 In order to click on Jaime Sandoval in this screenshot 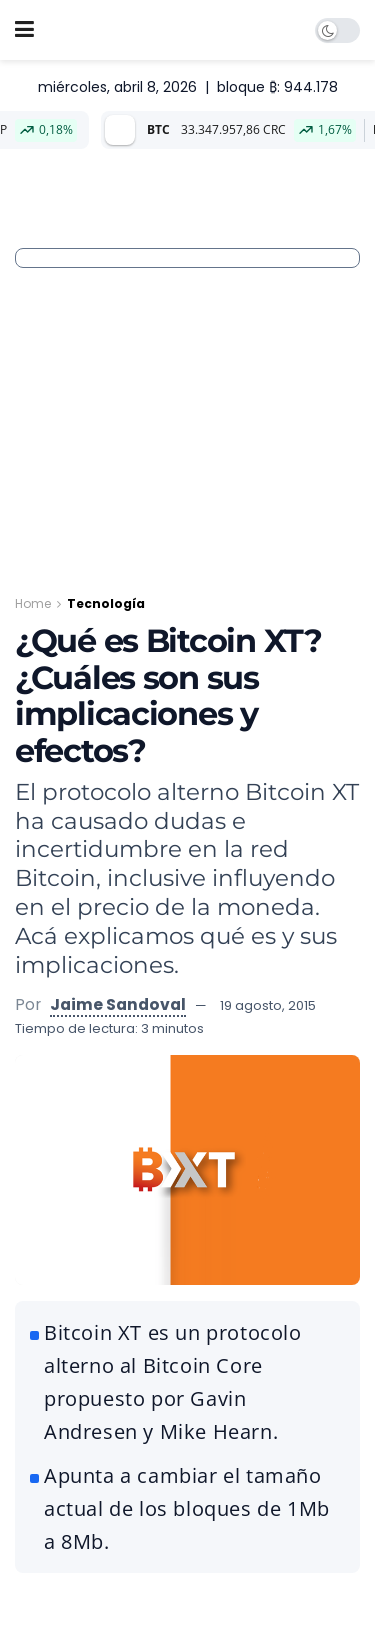, I will do `click(118, 1004)`.